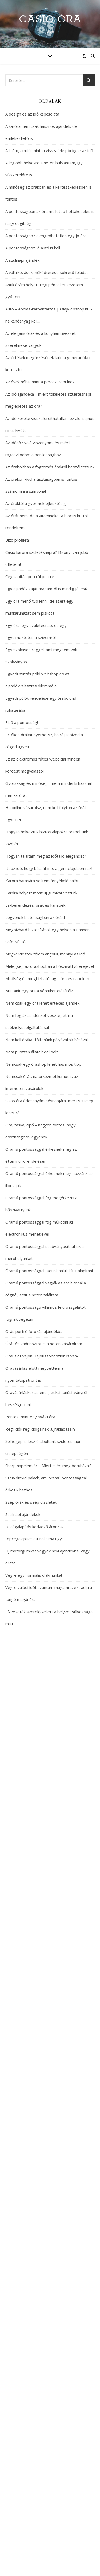 This screenshot has width=100, height=2576. I want to click on Óramű pontossággal tudunk náluk kft-t alapítani, so click(49, 1270).